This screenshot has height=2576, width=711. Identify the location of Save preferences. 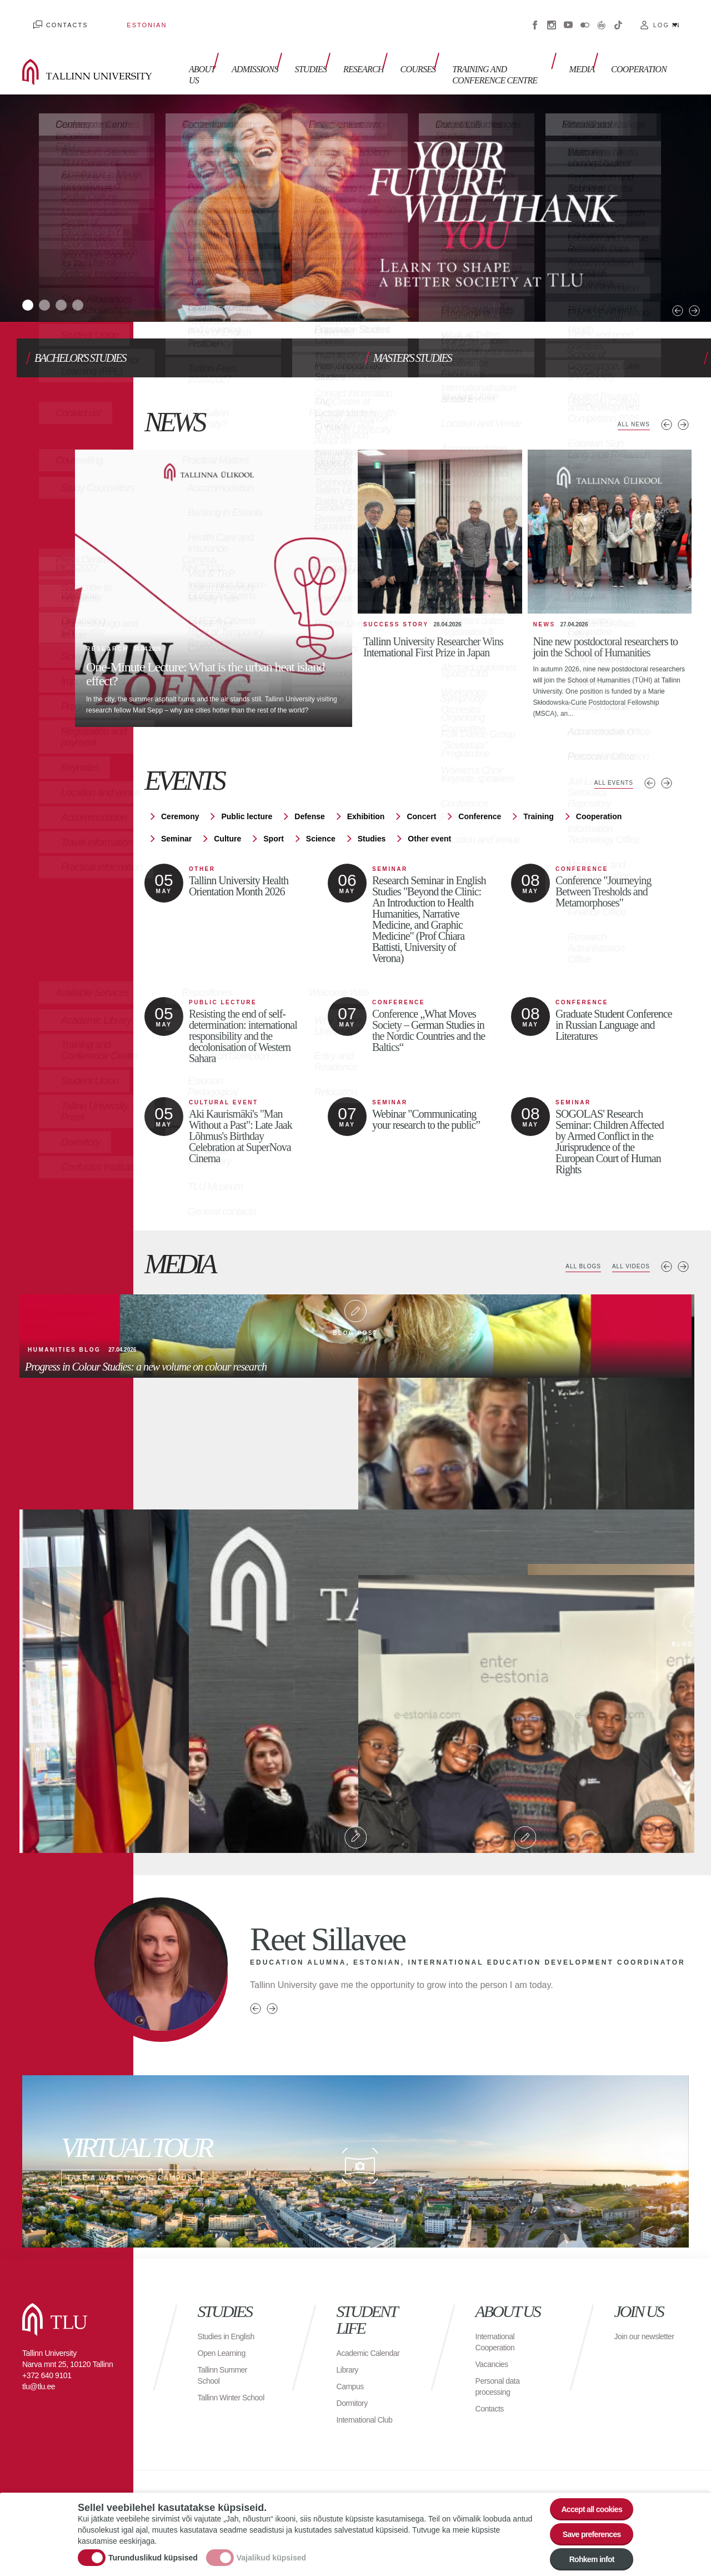
(585, 2525).